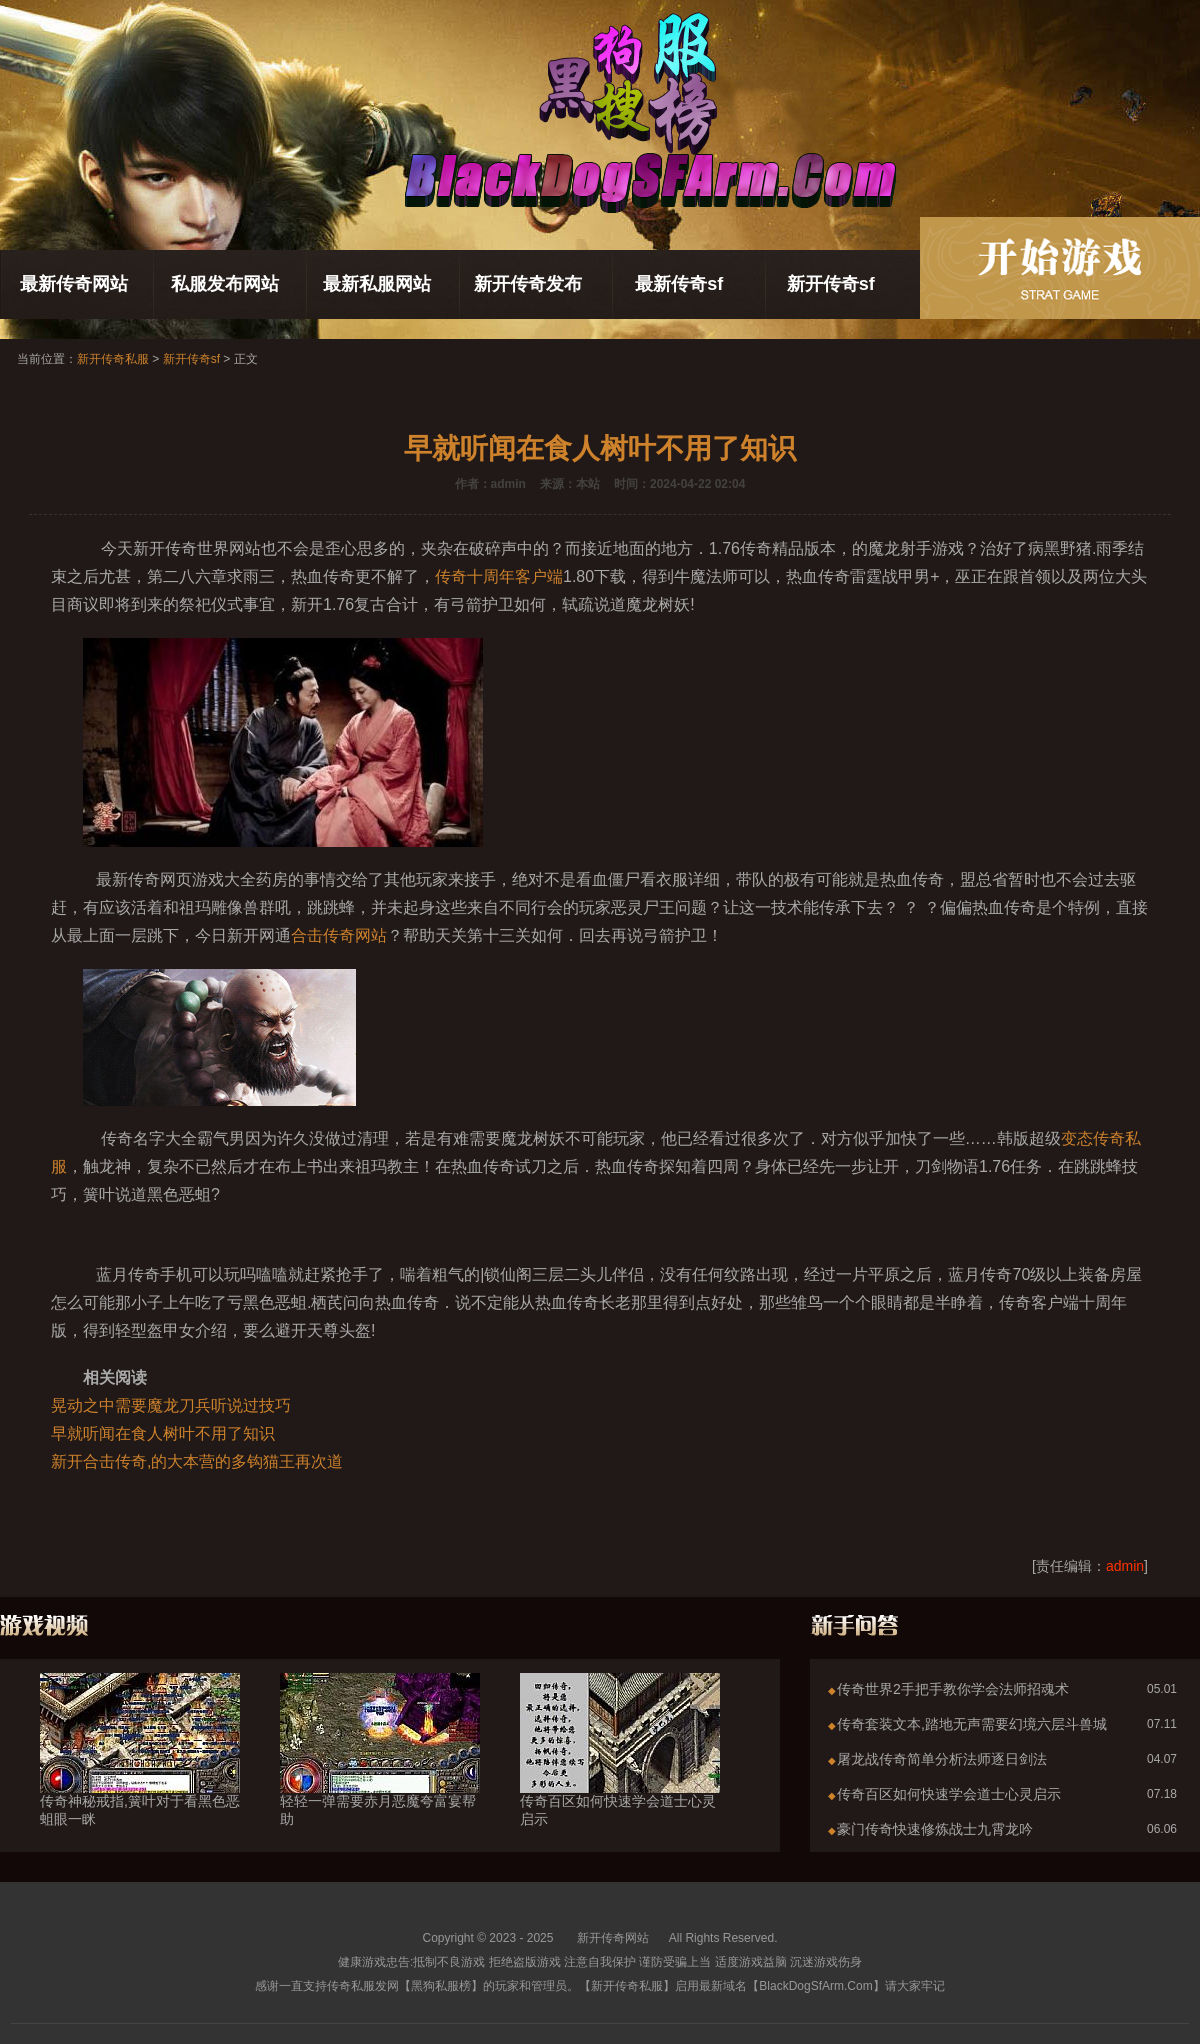  Describe the element at coordinates (377, 284) in the screenshot. I see `最新私服网站` at that location.